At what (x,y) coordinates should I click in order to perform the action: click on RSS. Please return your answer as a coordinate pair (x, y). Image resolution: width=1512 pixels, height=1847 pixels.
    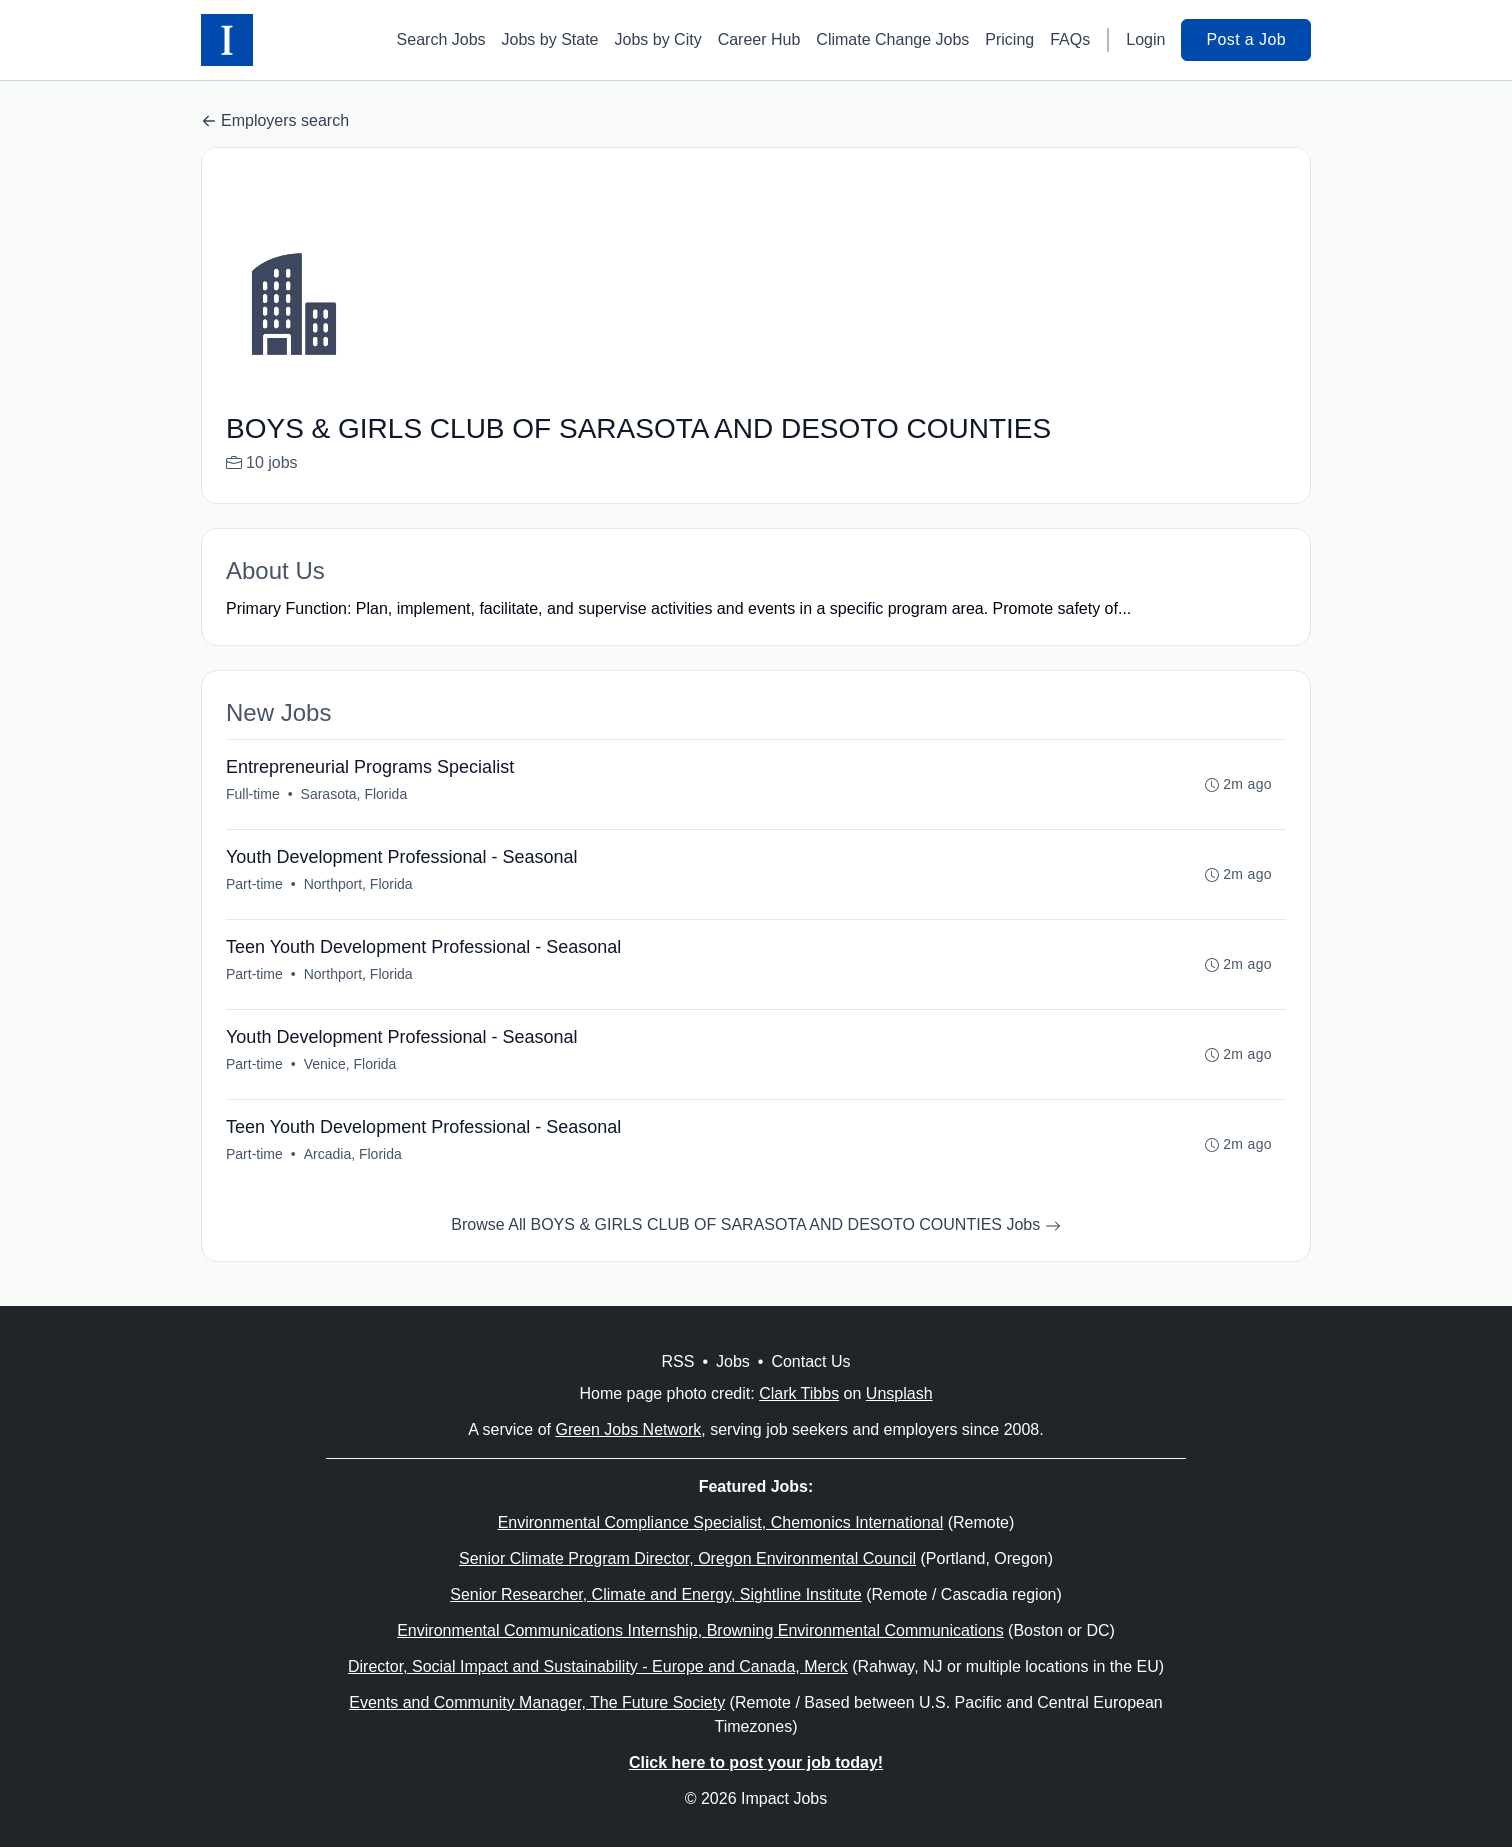
    Looking at the image, I should click on (677, 1361).